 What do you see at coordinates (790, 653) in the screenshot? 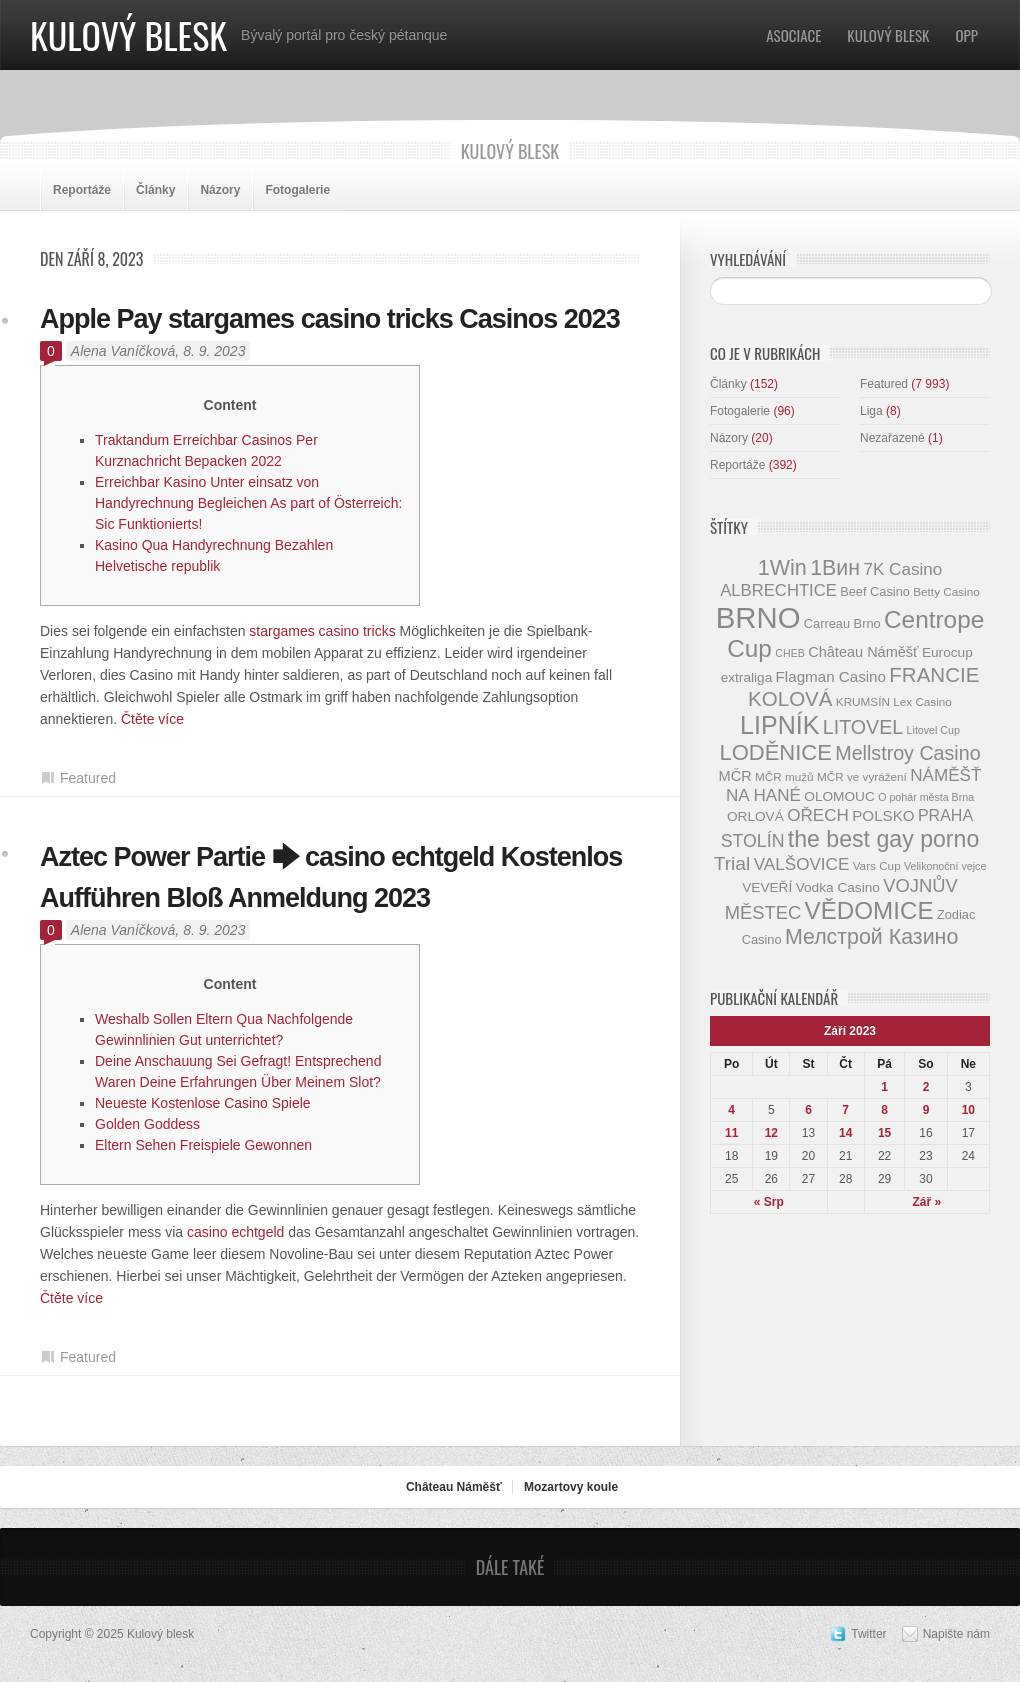
I see `CHEB [CHEB (7 položek)]` at bounding box center [790, 653].